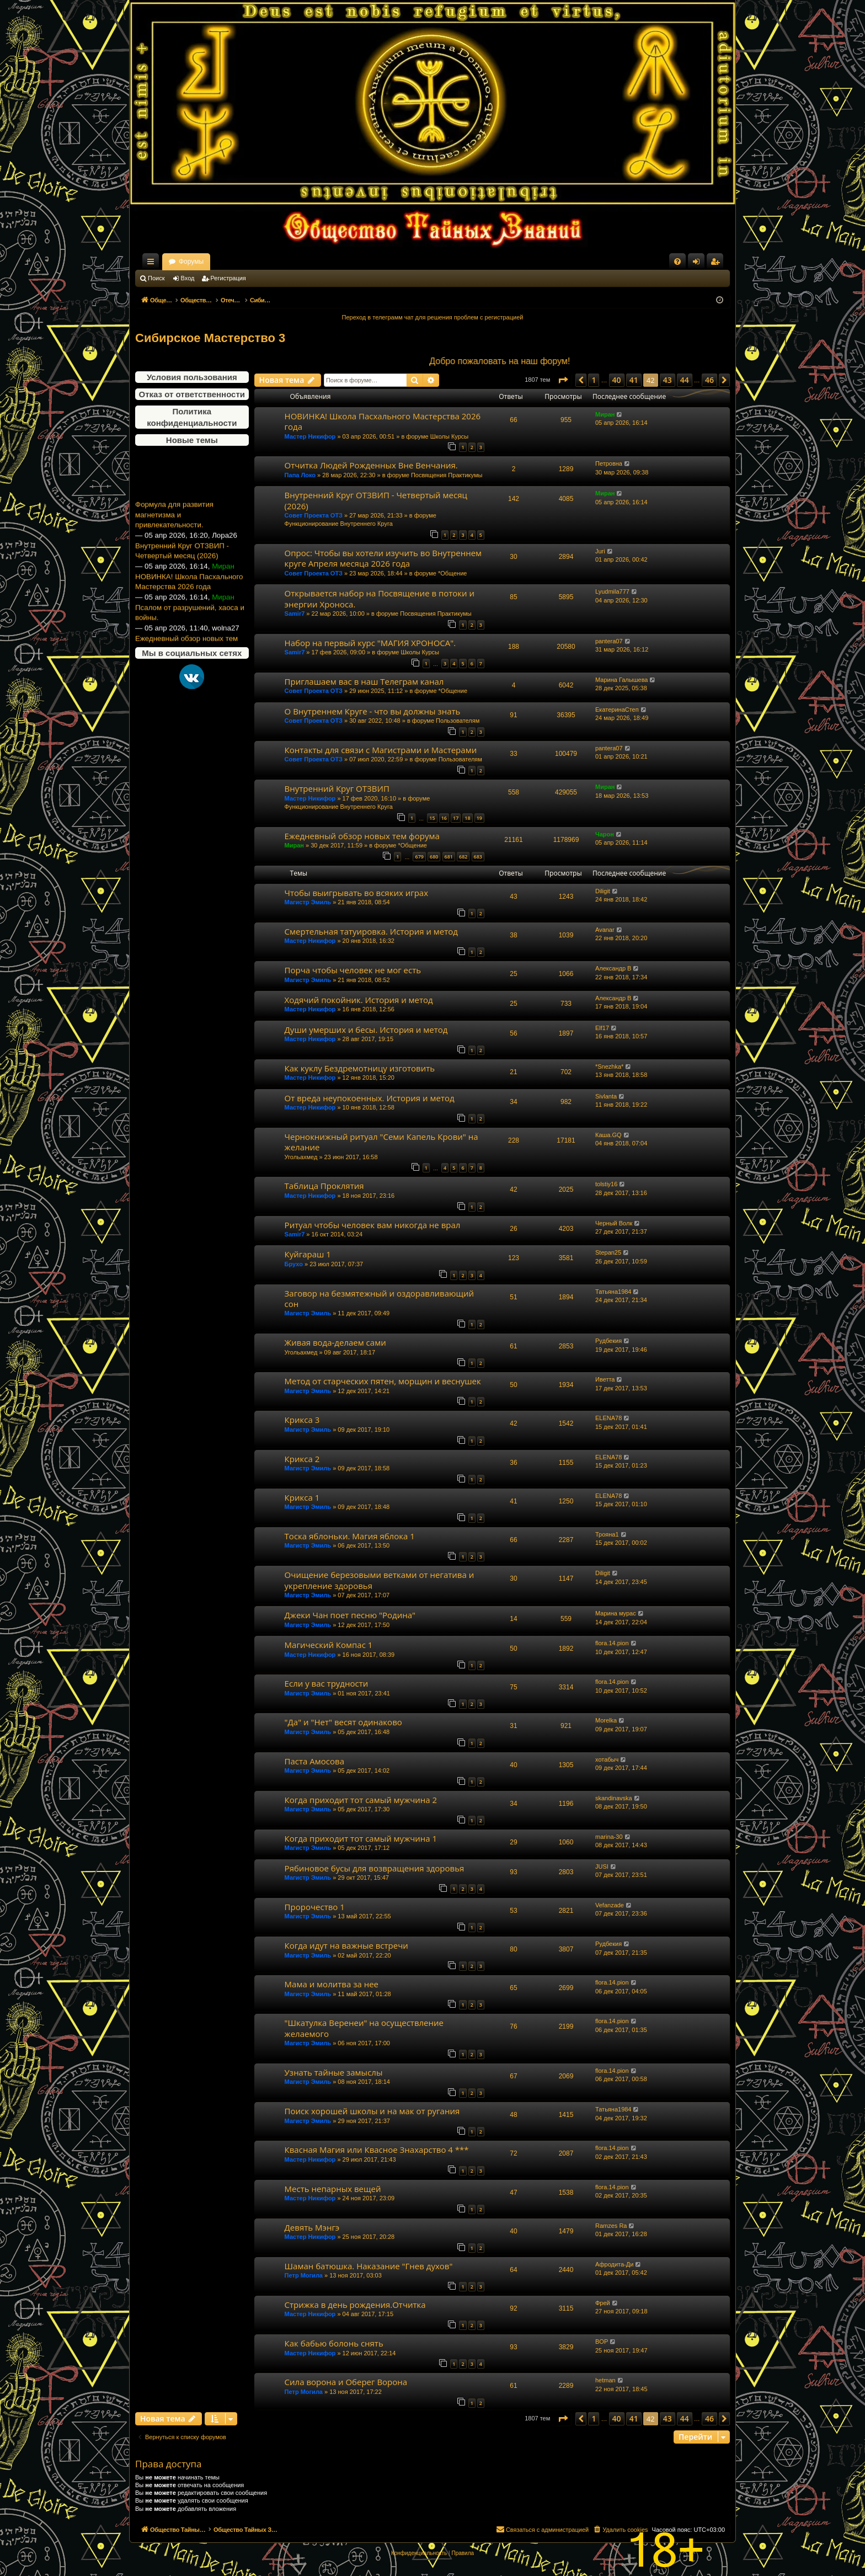 This screenshot has width=865, height=2576. I want to click on Фрей, so click(602, 2303).